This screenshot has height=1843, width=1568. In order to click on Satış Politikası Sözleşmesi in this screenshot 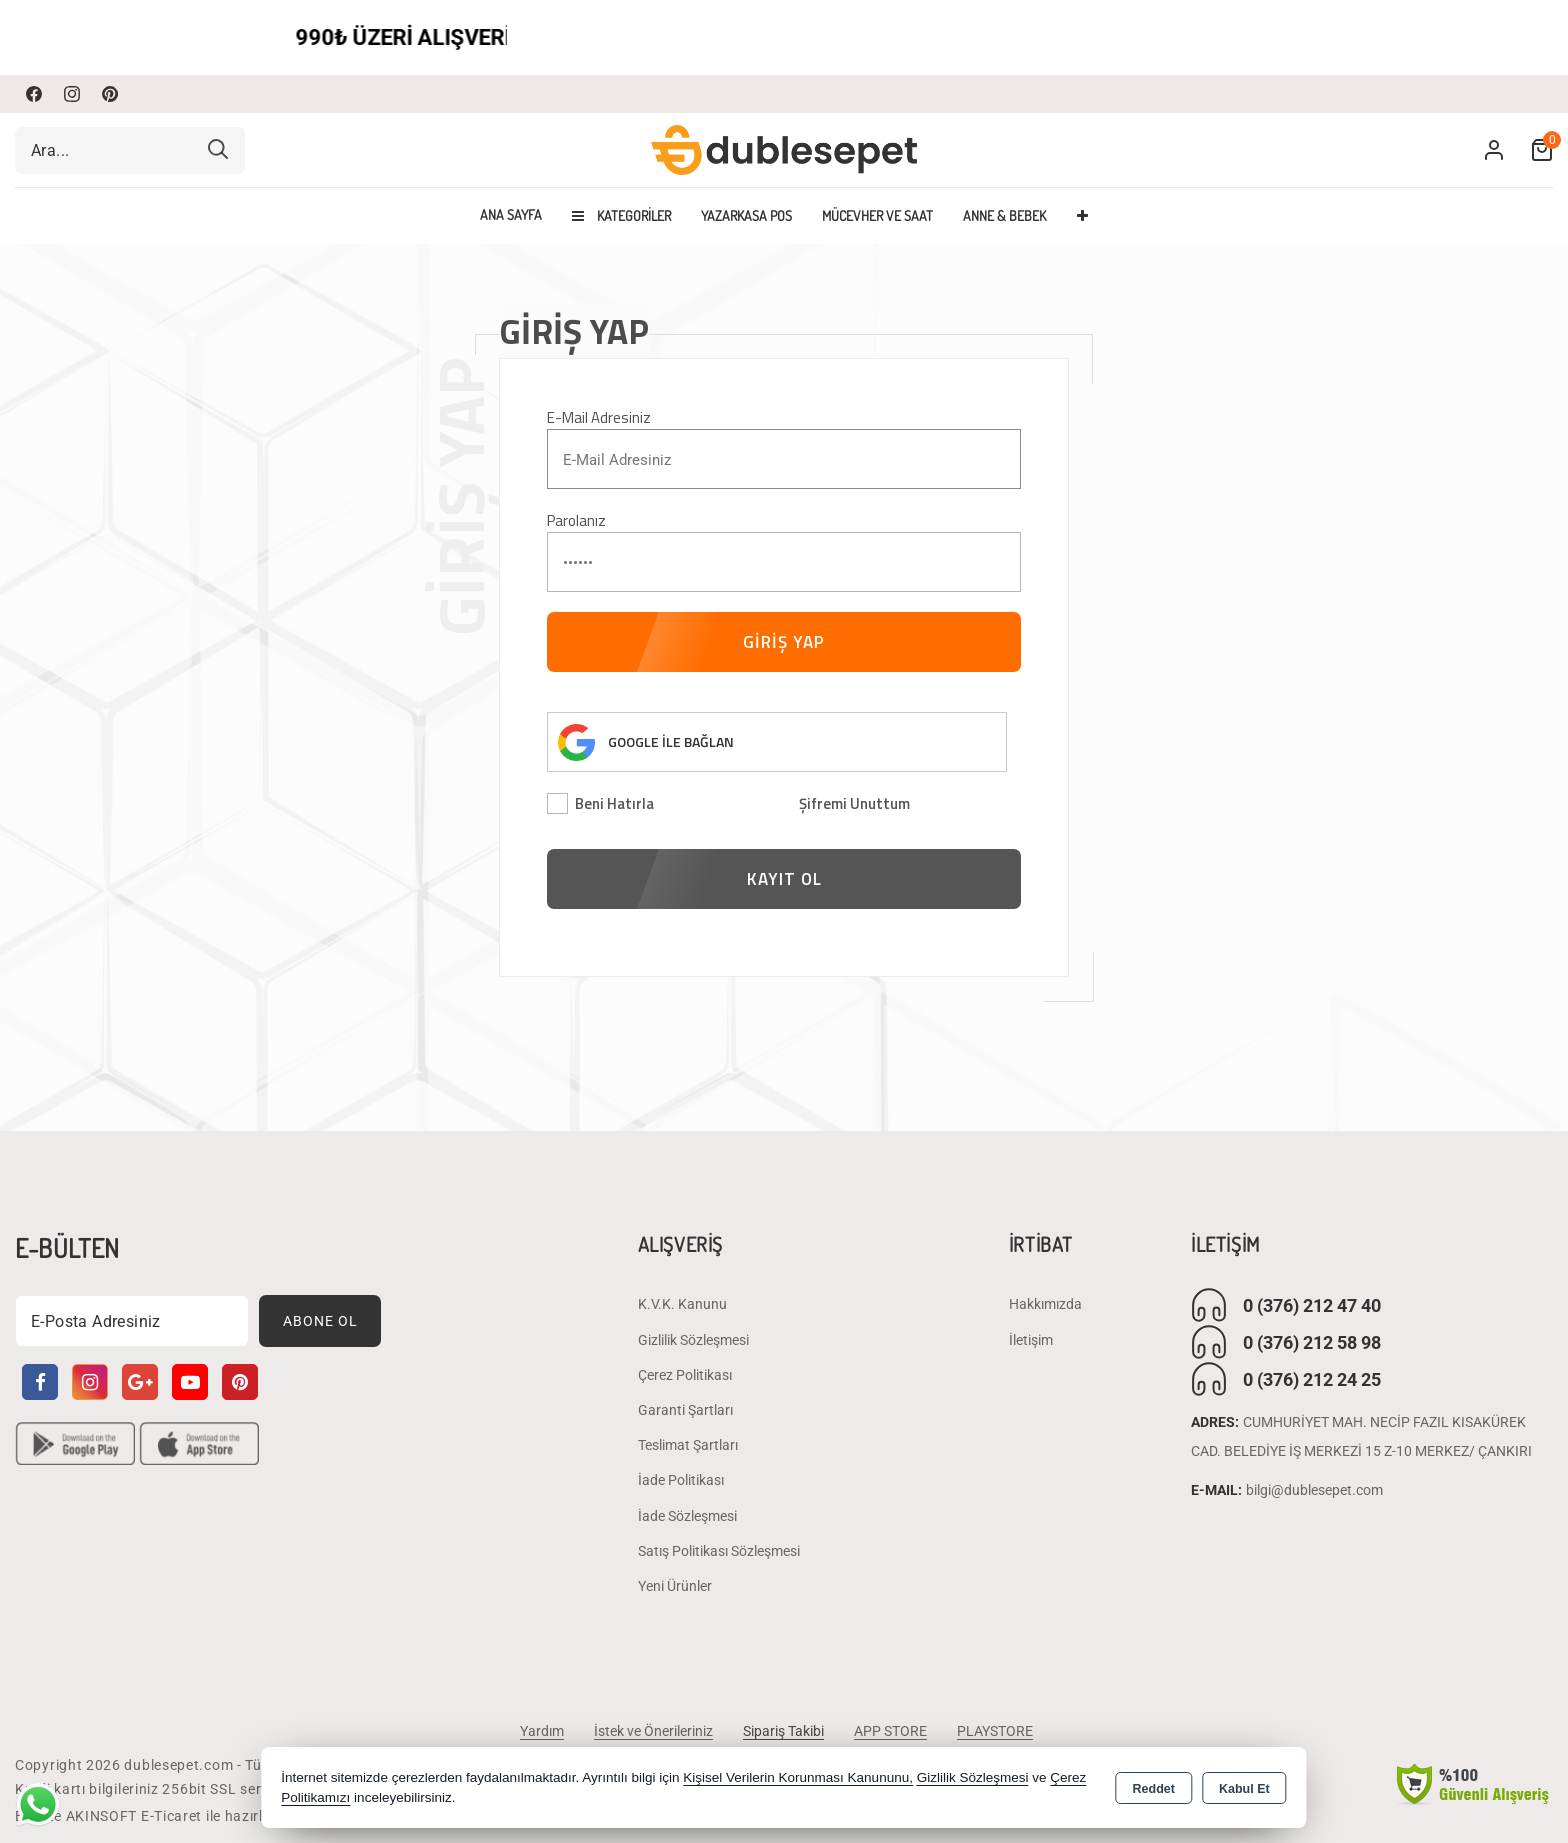, I will do `click(719, 1550)`.